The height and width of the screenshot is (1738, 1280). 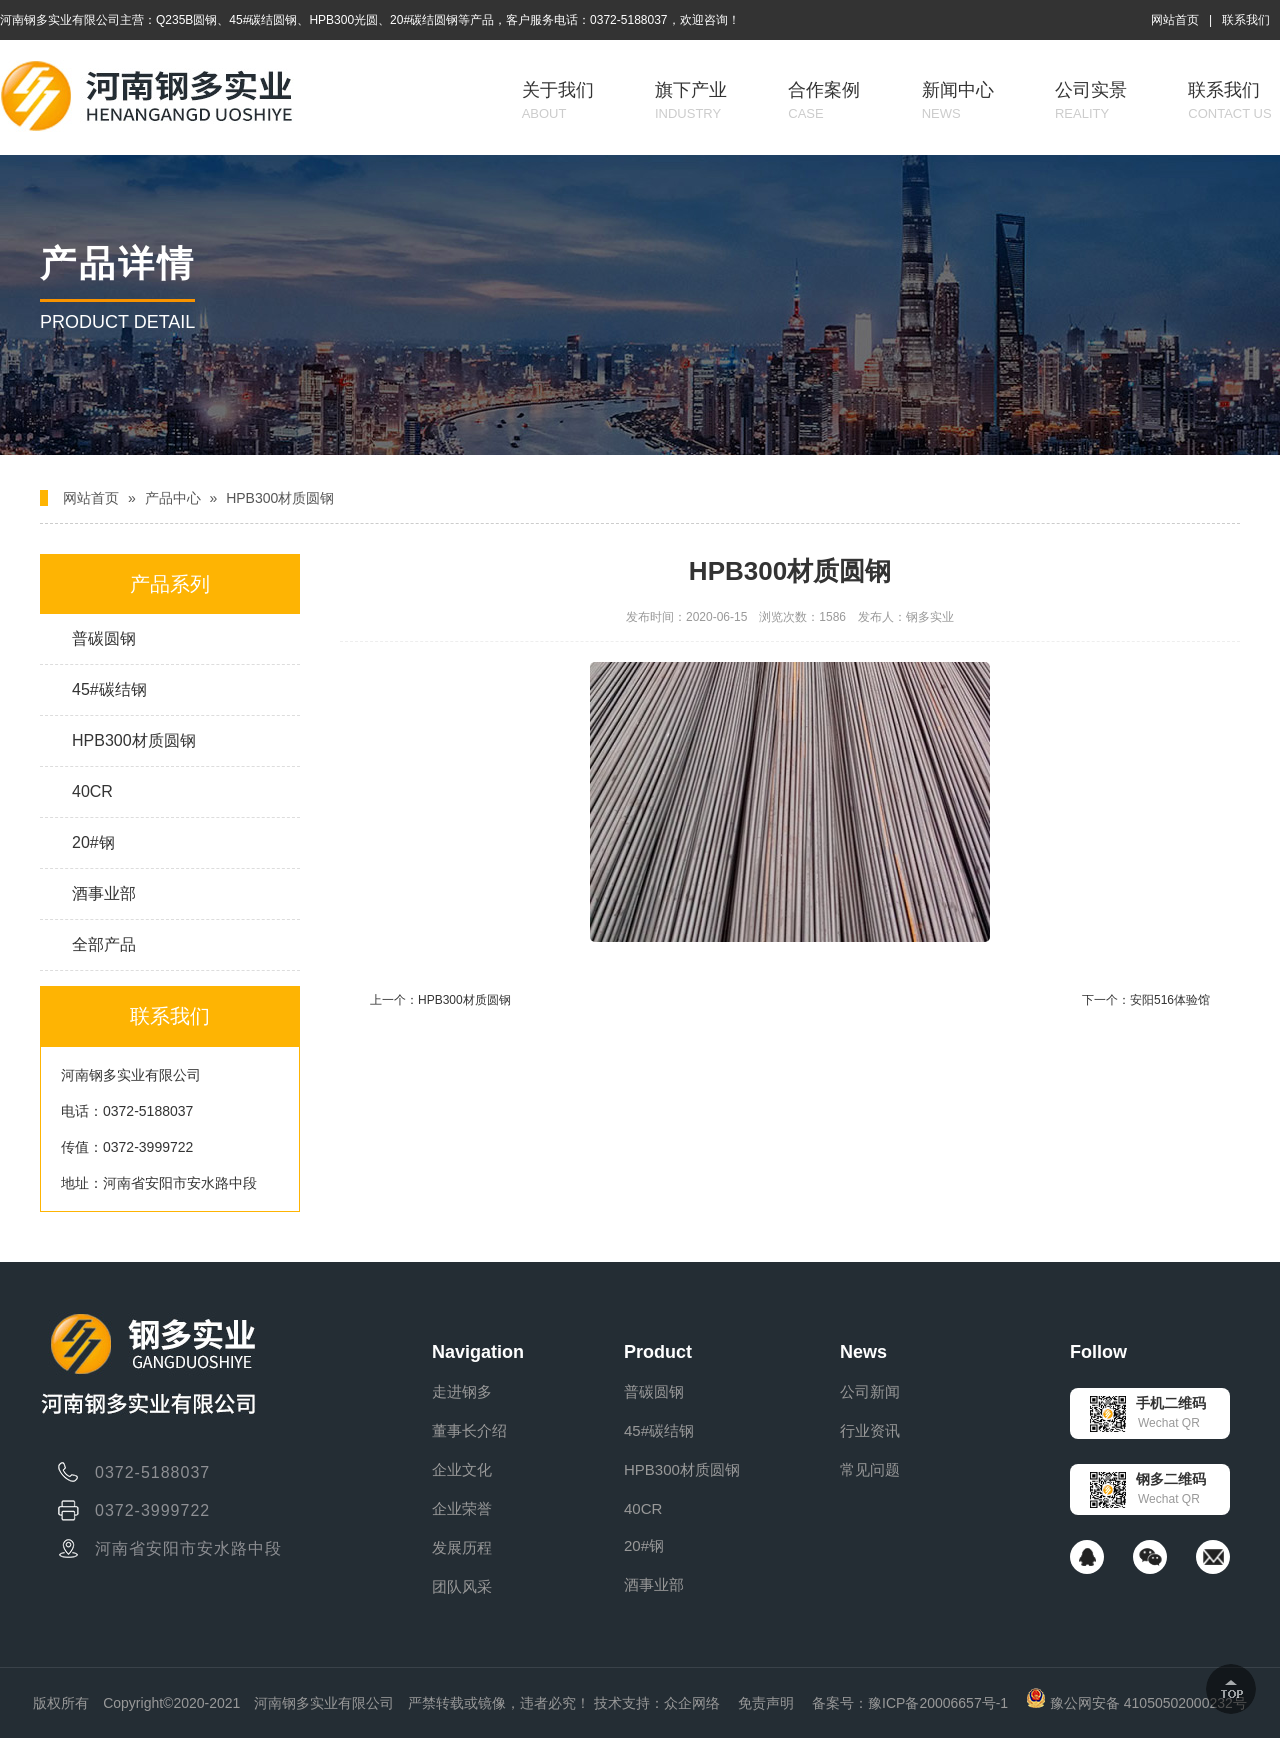 What do you see at coordinates (691, 100) in the screenshot?
I see `旗下产业` at bounding box center [691, 100].